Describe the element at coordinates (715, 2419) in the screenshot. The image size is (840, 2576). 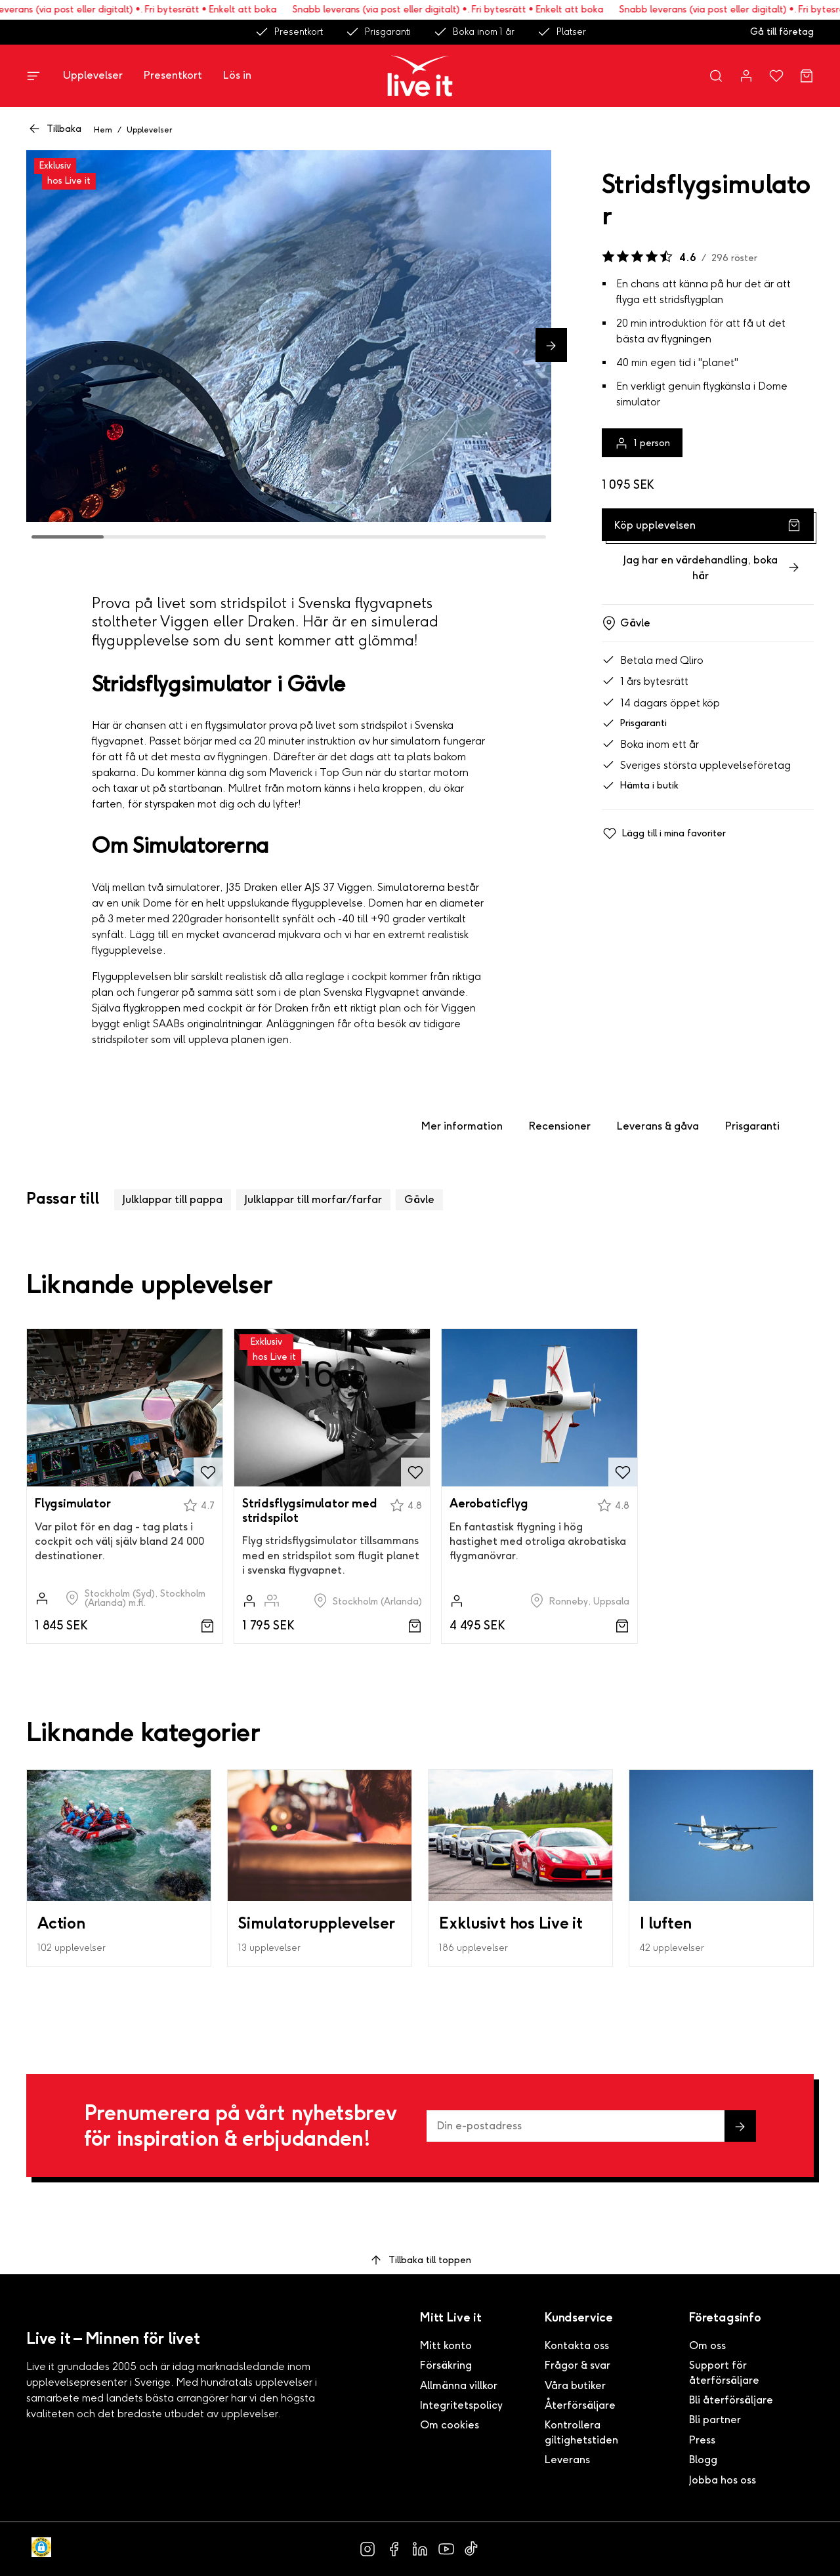
I see `Bli partner` at that location.